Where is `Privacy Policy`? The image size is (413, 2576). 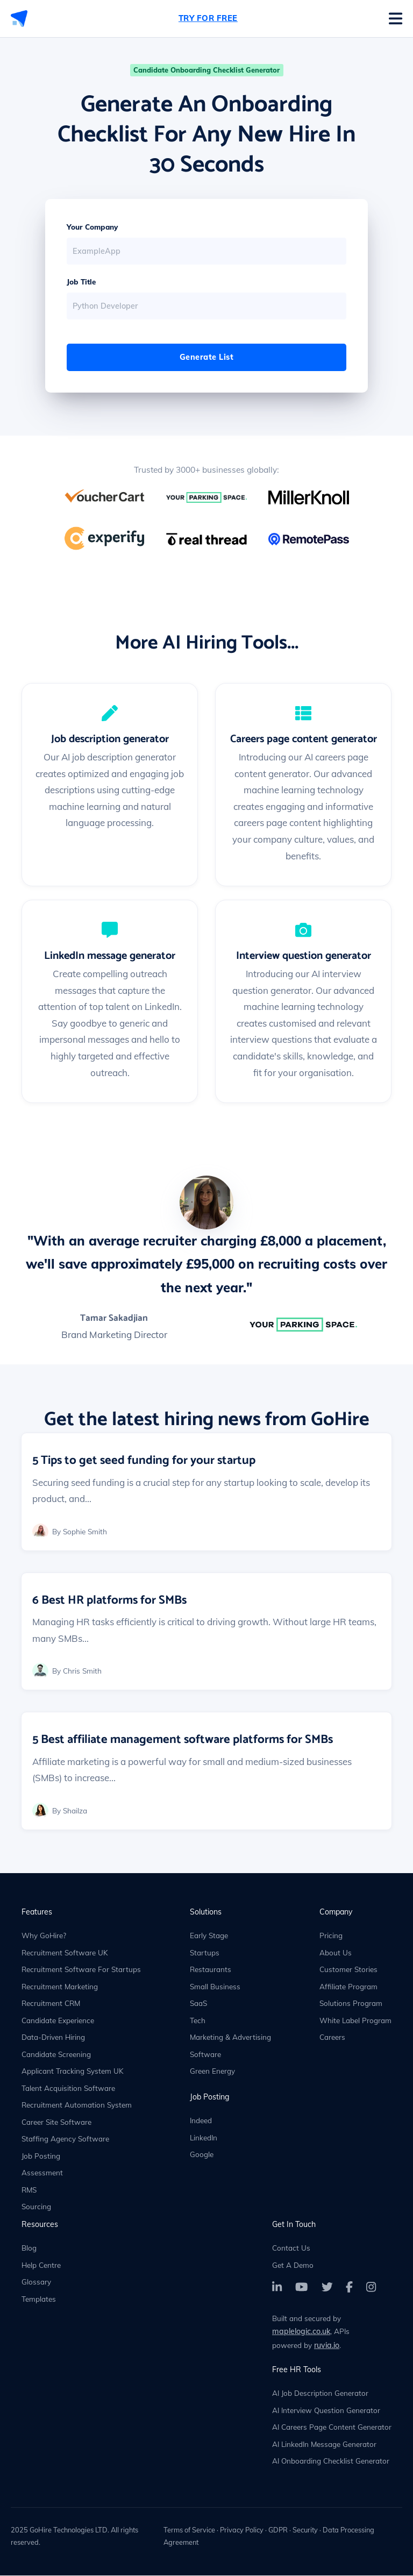 Privacy Policy is located at coordinates (242, 2530).